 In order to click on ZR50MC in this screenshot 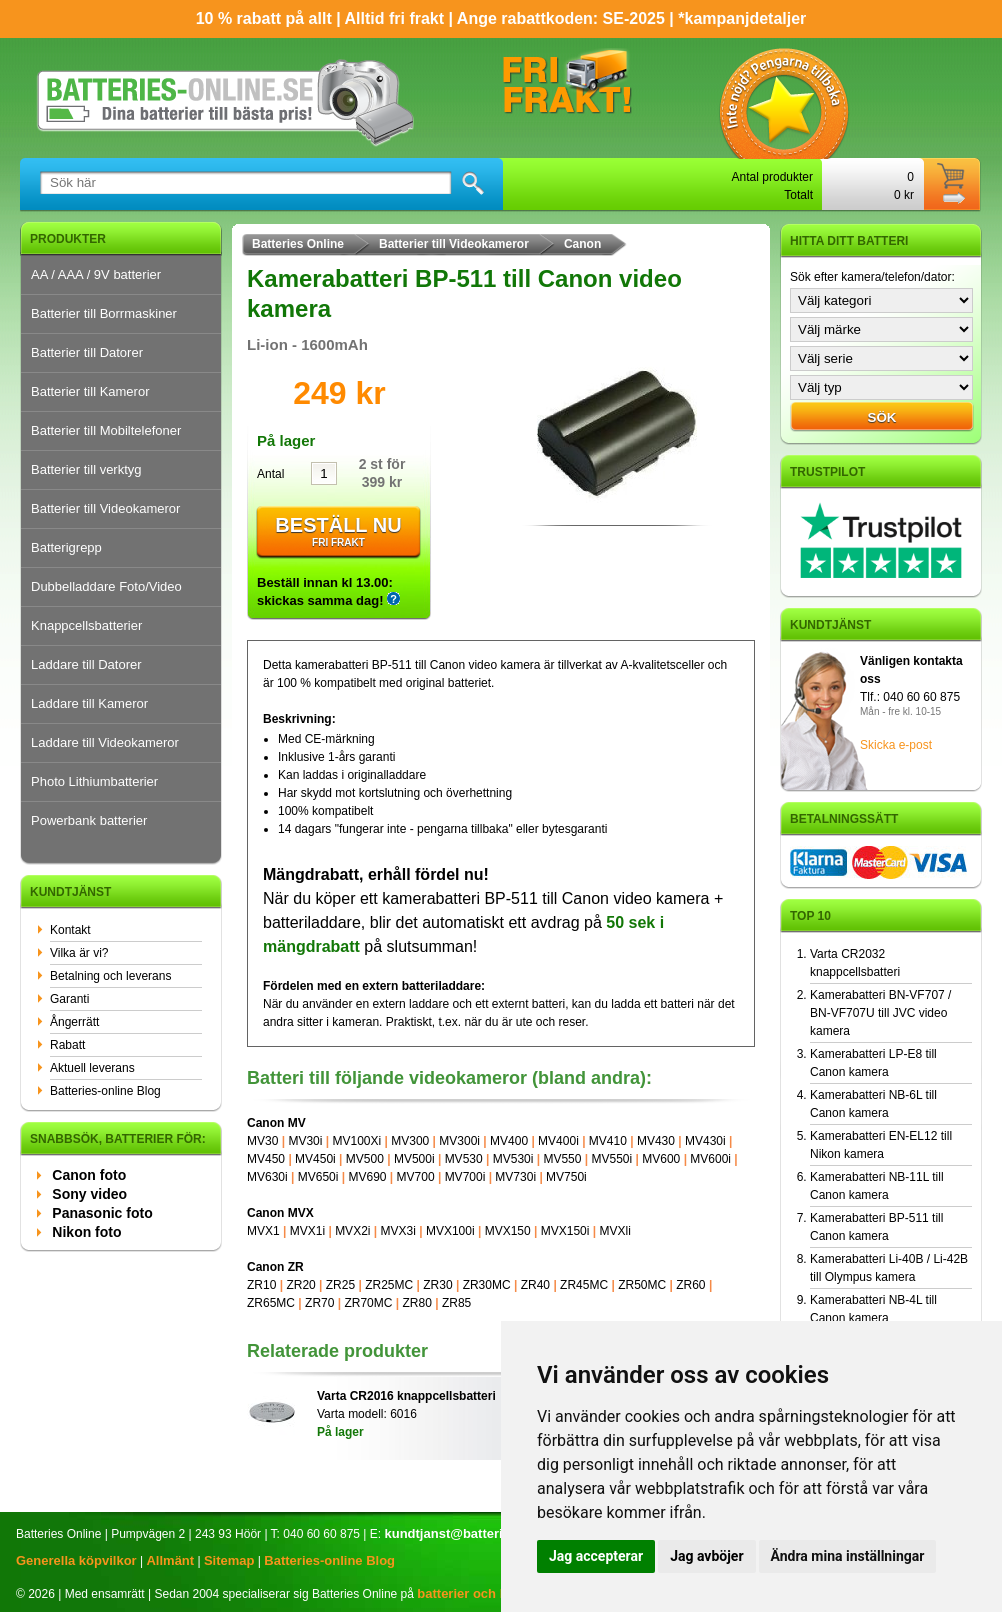, I will do `click(642, 1285)`.